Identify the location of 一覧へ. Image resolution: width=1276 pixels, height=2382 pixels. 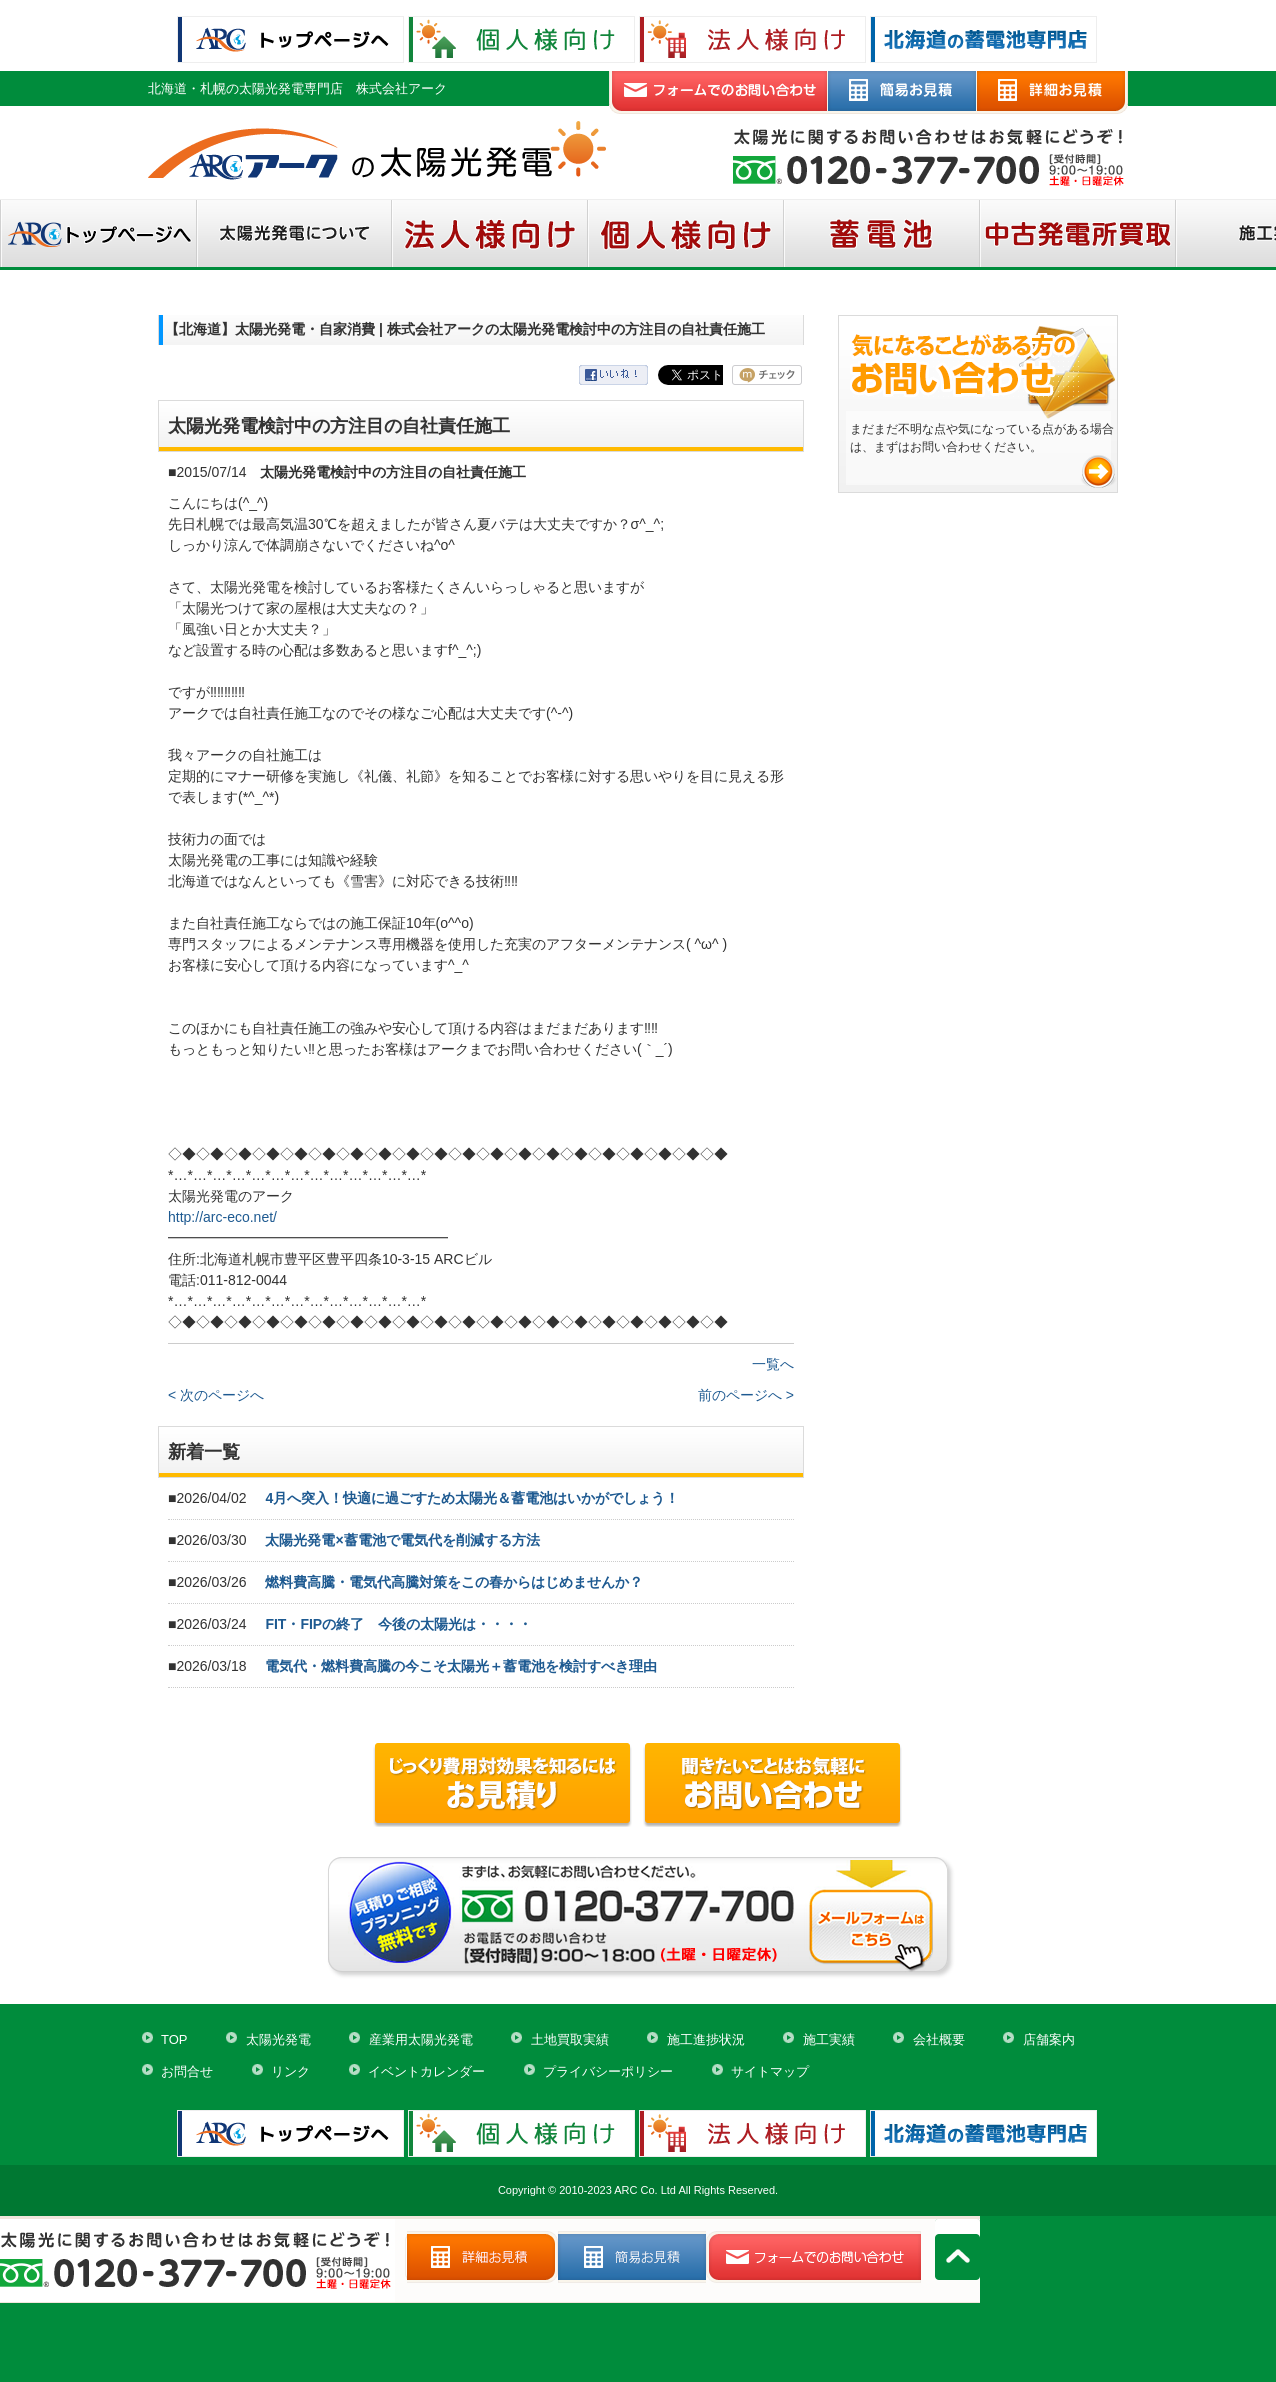
(773, 1364).